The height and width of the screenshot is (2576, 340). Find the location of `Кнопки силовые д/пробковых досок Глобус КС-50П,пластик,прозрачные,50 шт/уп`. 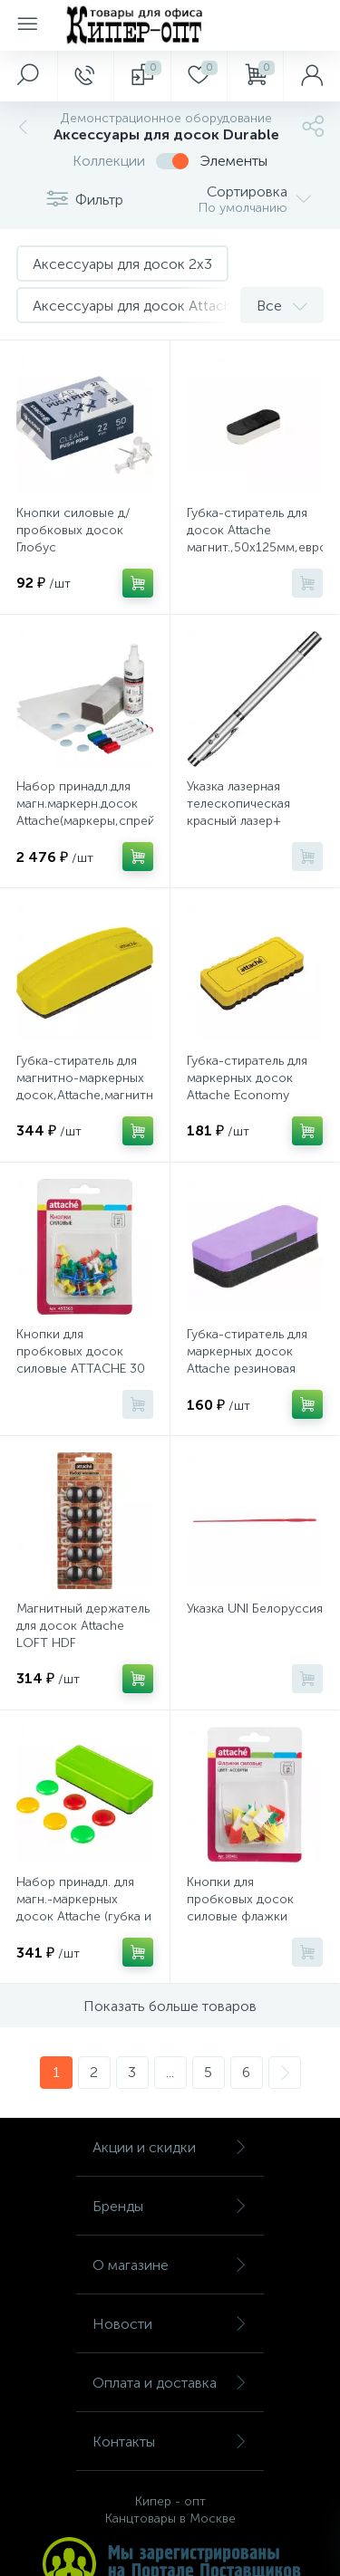

Кнопки силовые д/пробковых досок Глобус КС-50П,пластик,прозрачные,50 шт/уп is located at coordinates (84, 547).